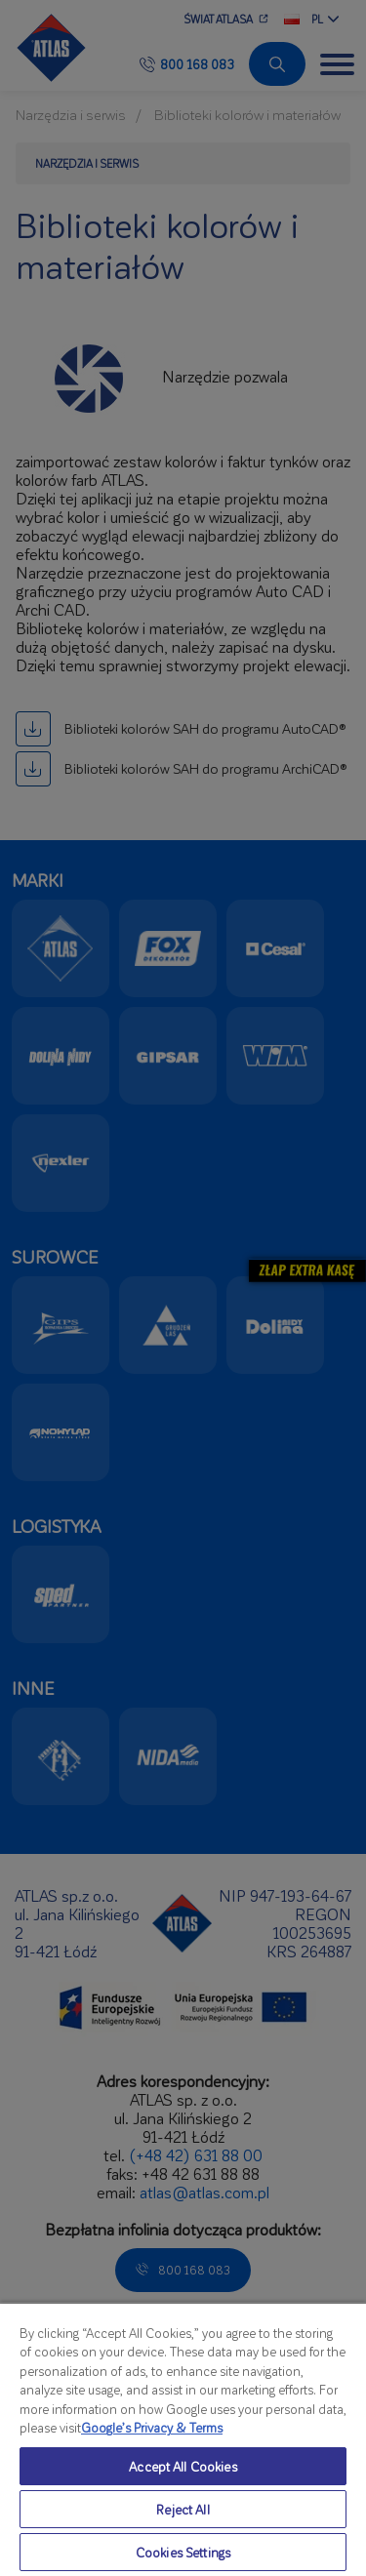 This screenshot has height=2576, width=366. I want to click on Accept All Cookies, so click(182, 2466).